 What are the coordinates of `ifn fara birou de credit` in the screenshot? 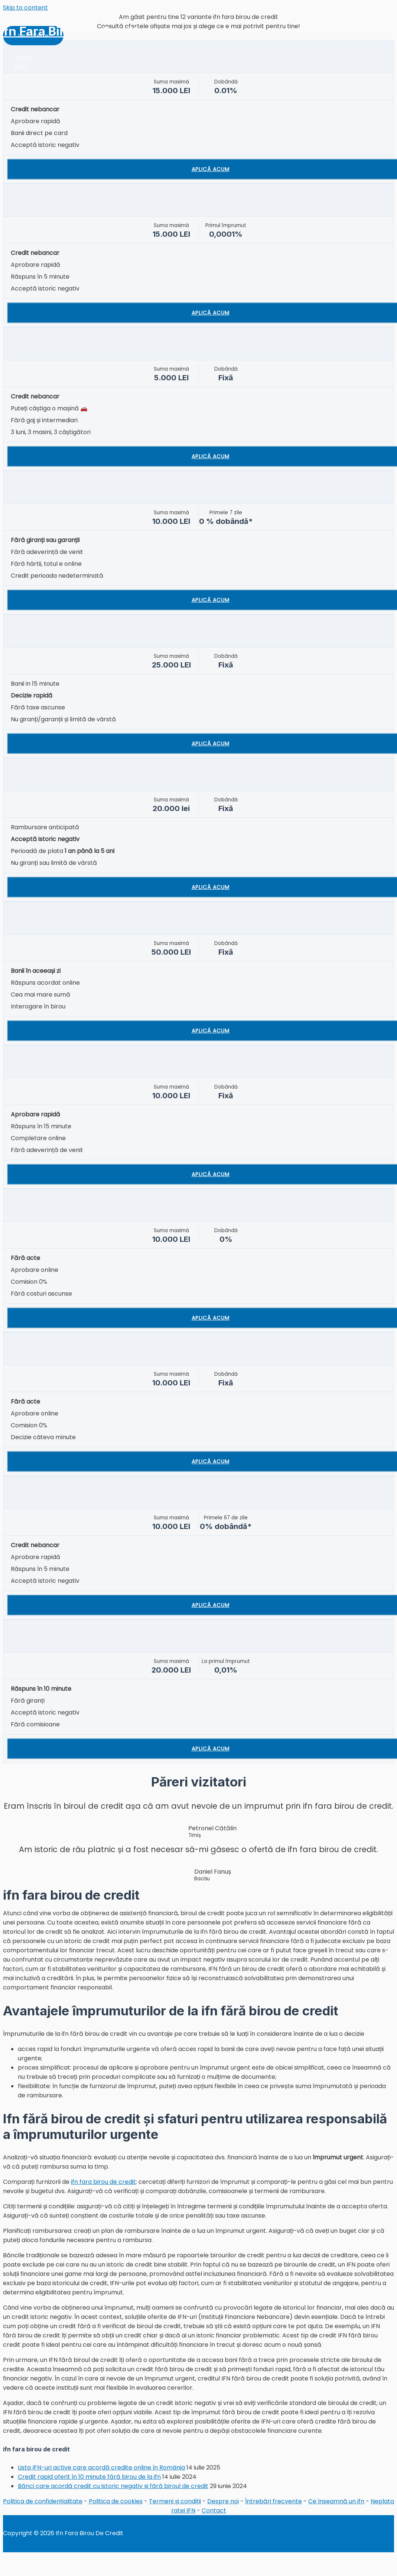 It's located at (103, 2182).